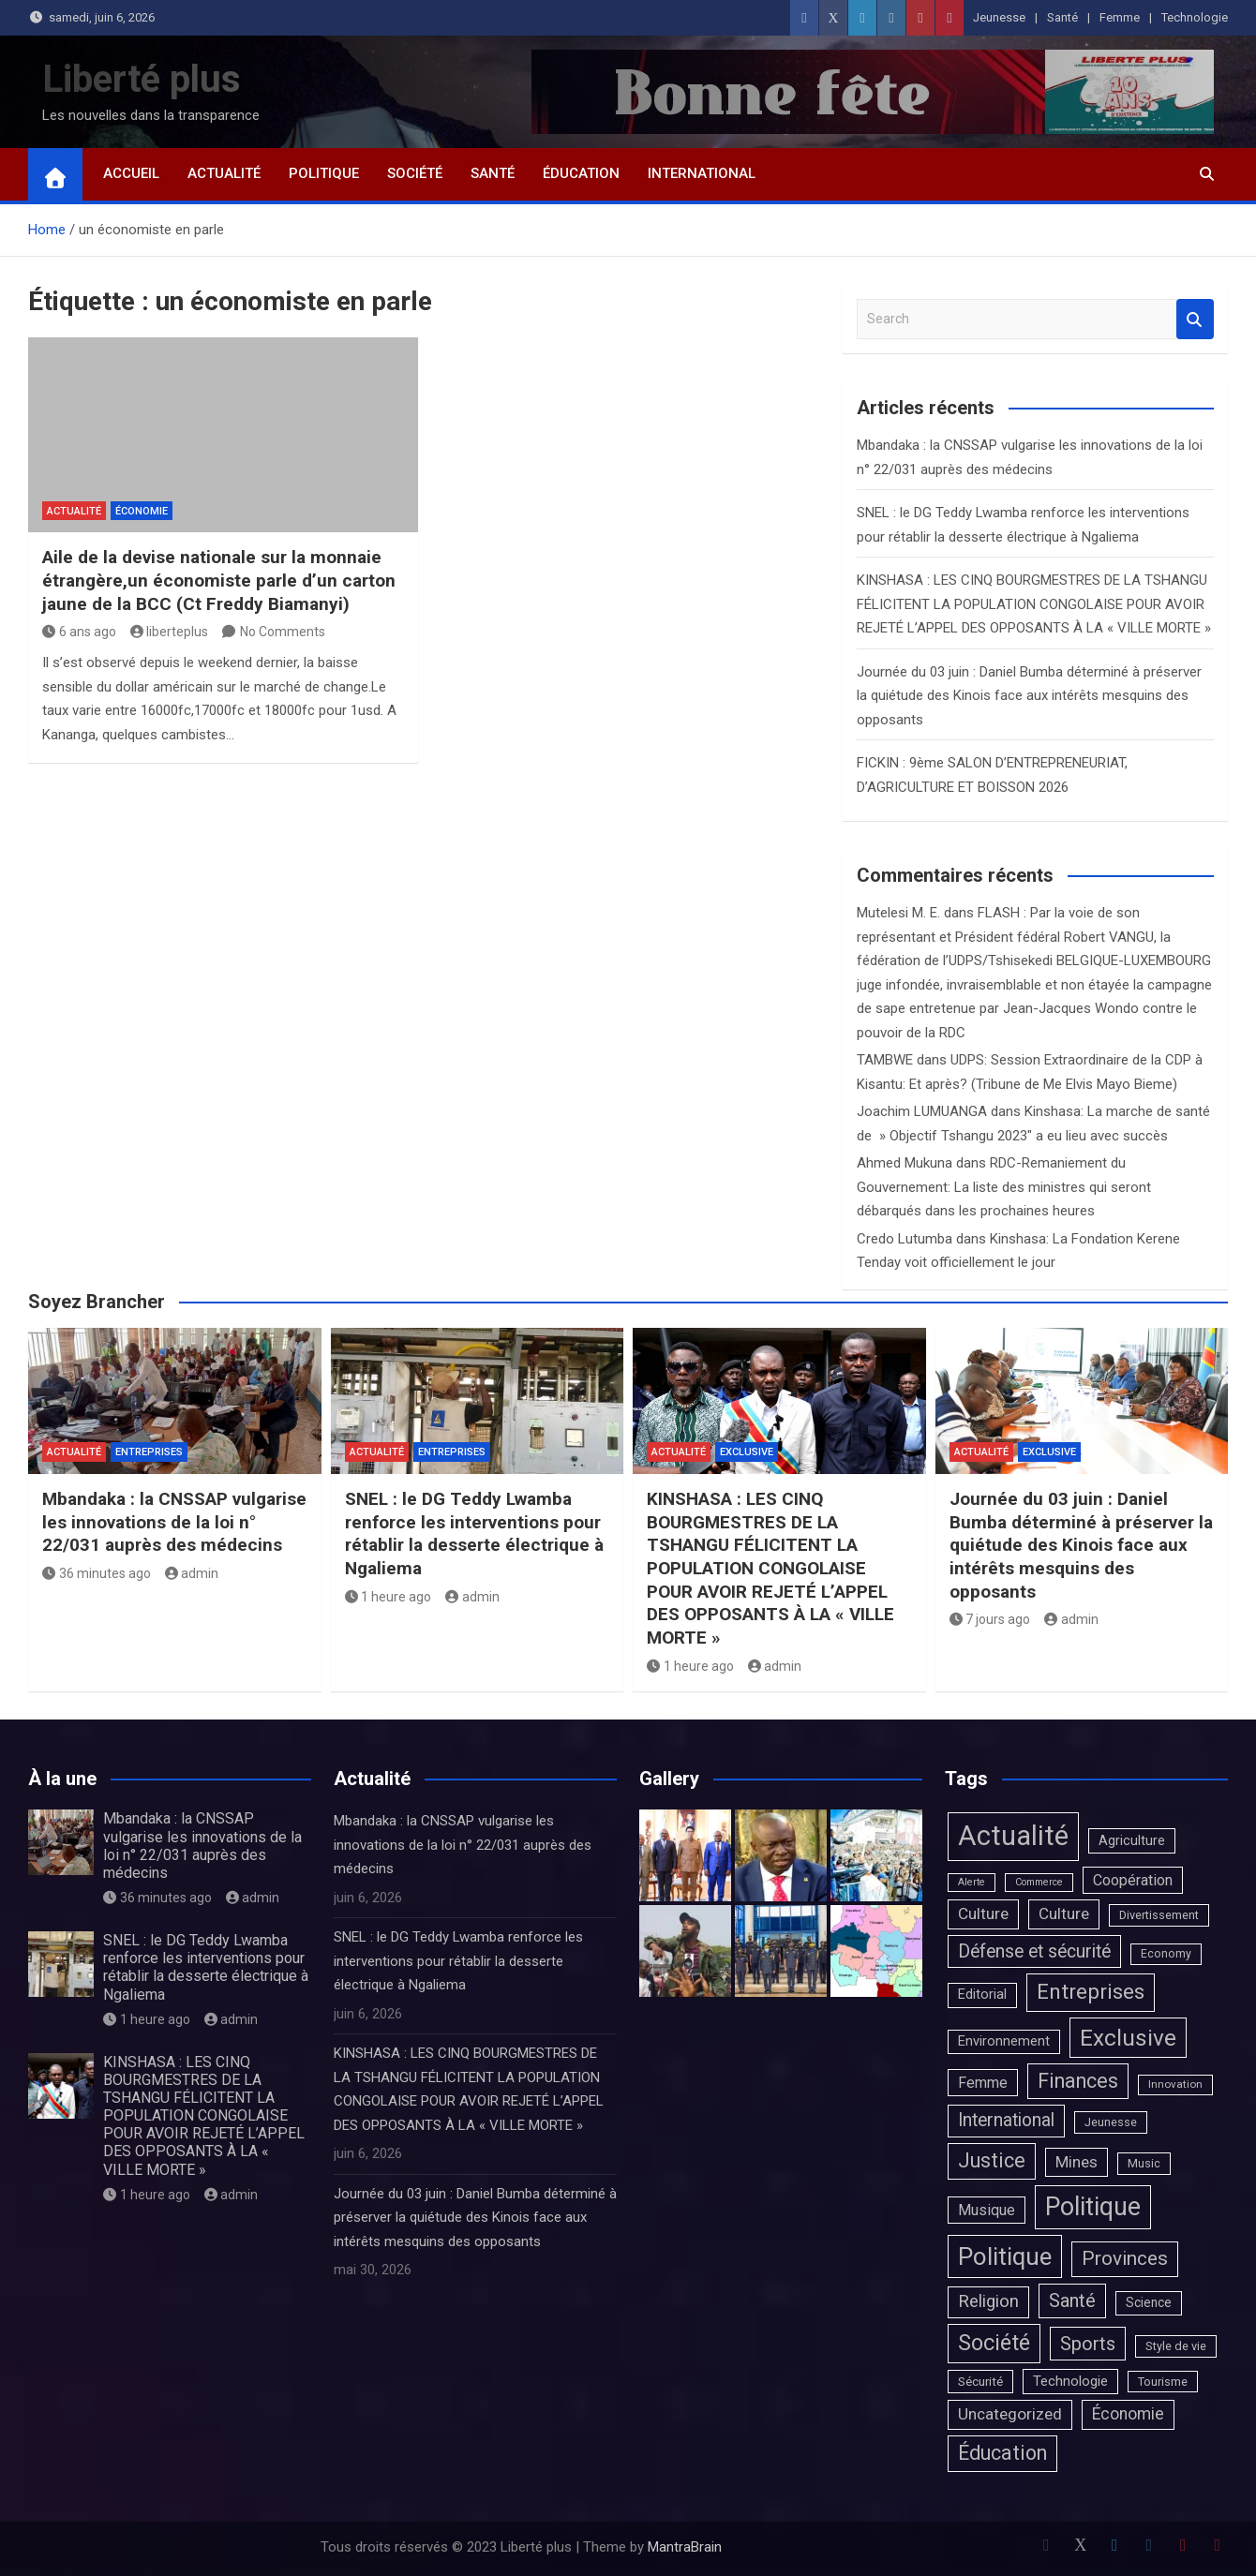  What do you see at coordinates (282, 631) in the screenshot?
I see `No Comments` at bounding box center [282, 631].